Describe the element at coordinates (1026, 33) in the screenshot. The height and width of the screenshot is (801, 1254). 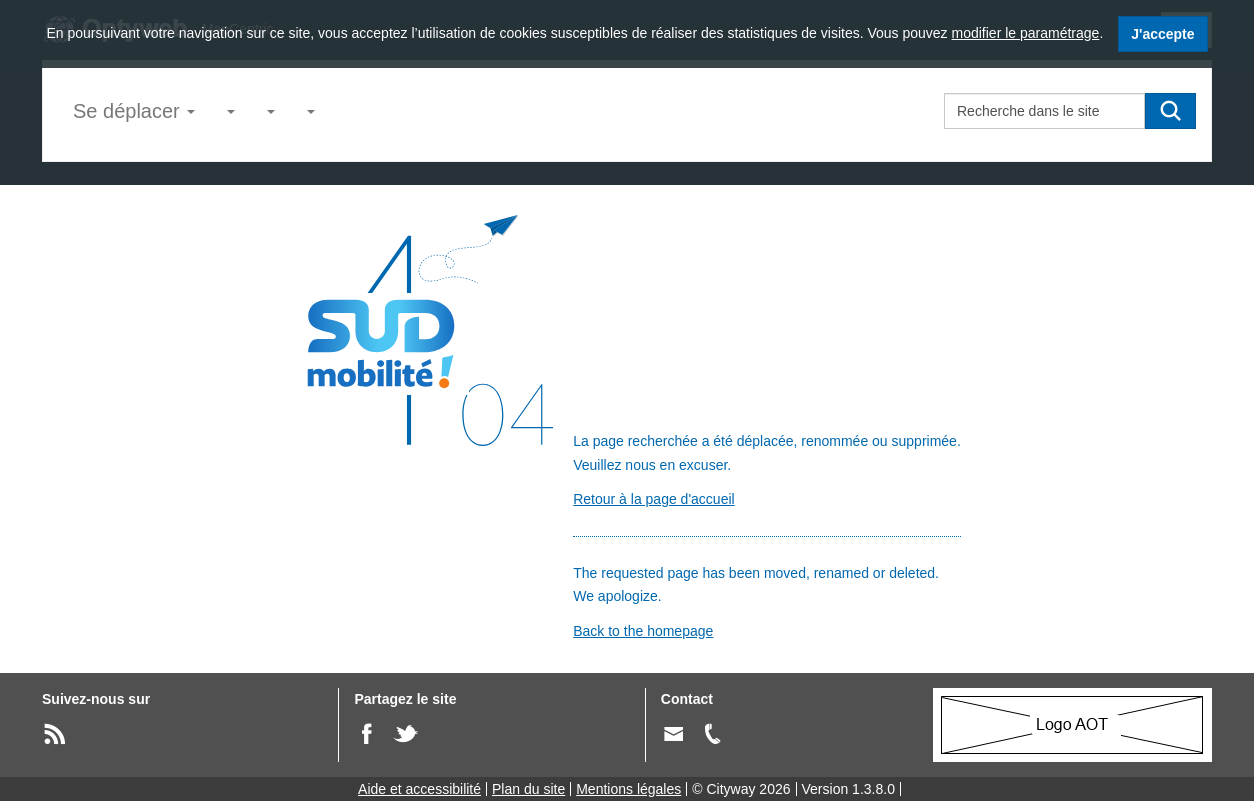
I see `modifier le paramétrage [modifier le paramétrage des cookies]` at that location.